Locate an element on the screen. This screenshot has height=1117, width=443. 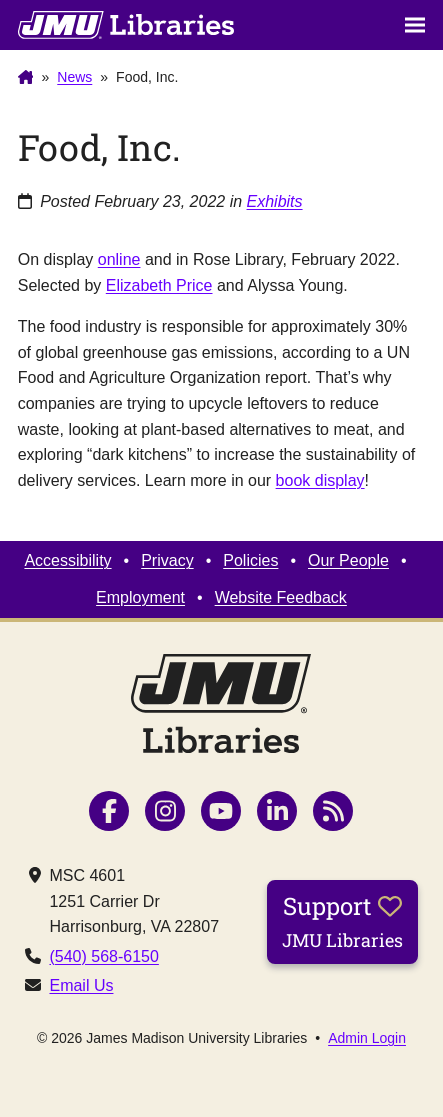
Our People is located at coordinates (348, 560).